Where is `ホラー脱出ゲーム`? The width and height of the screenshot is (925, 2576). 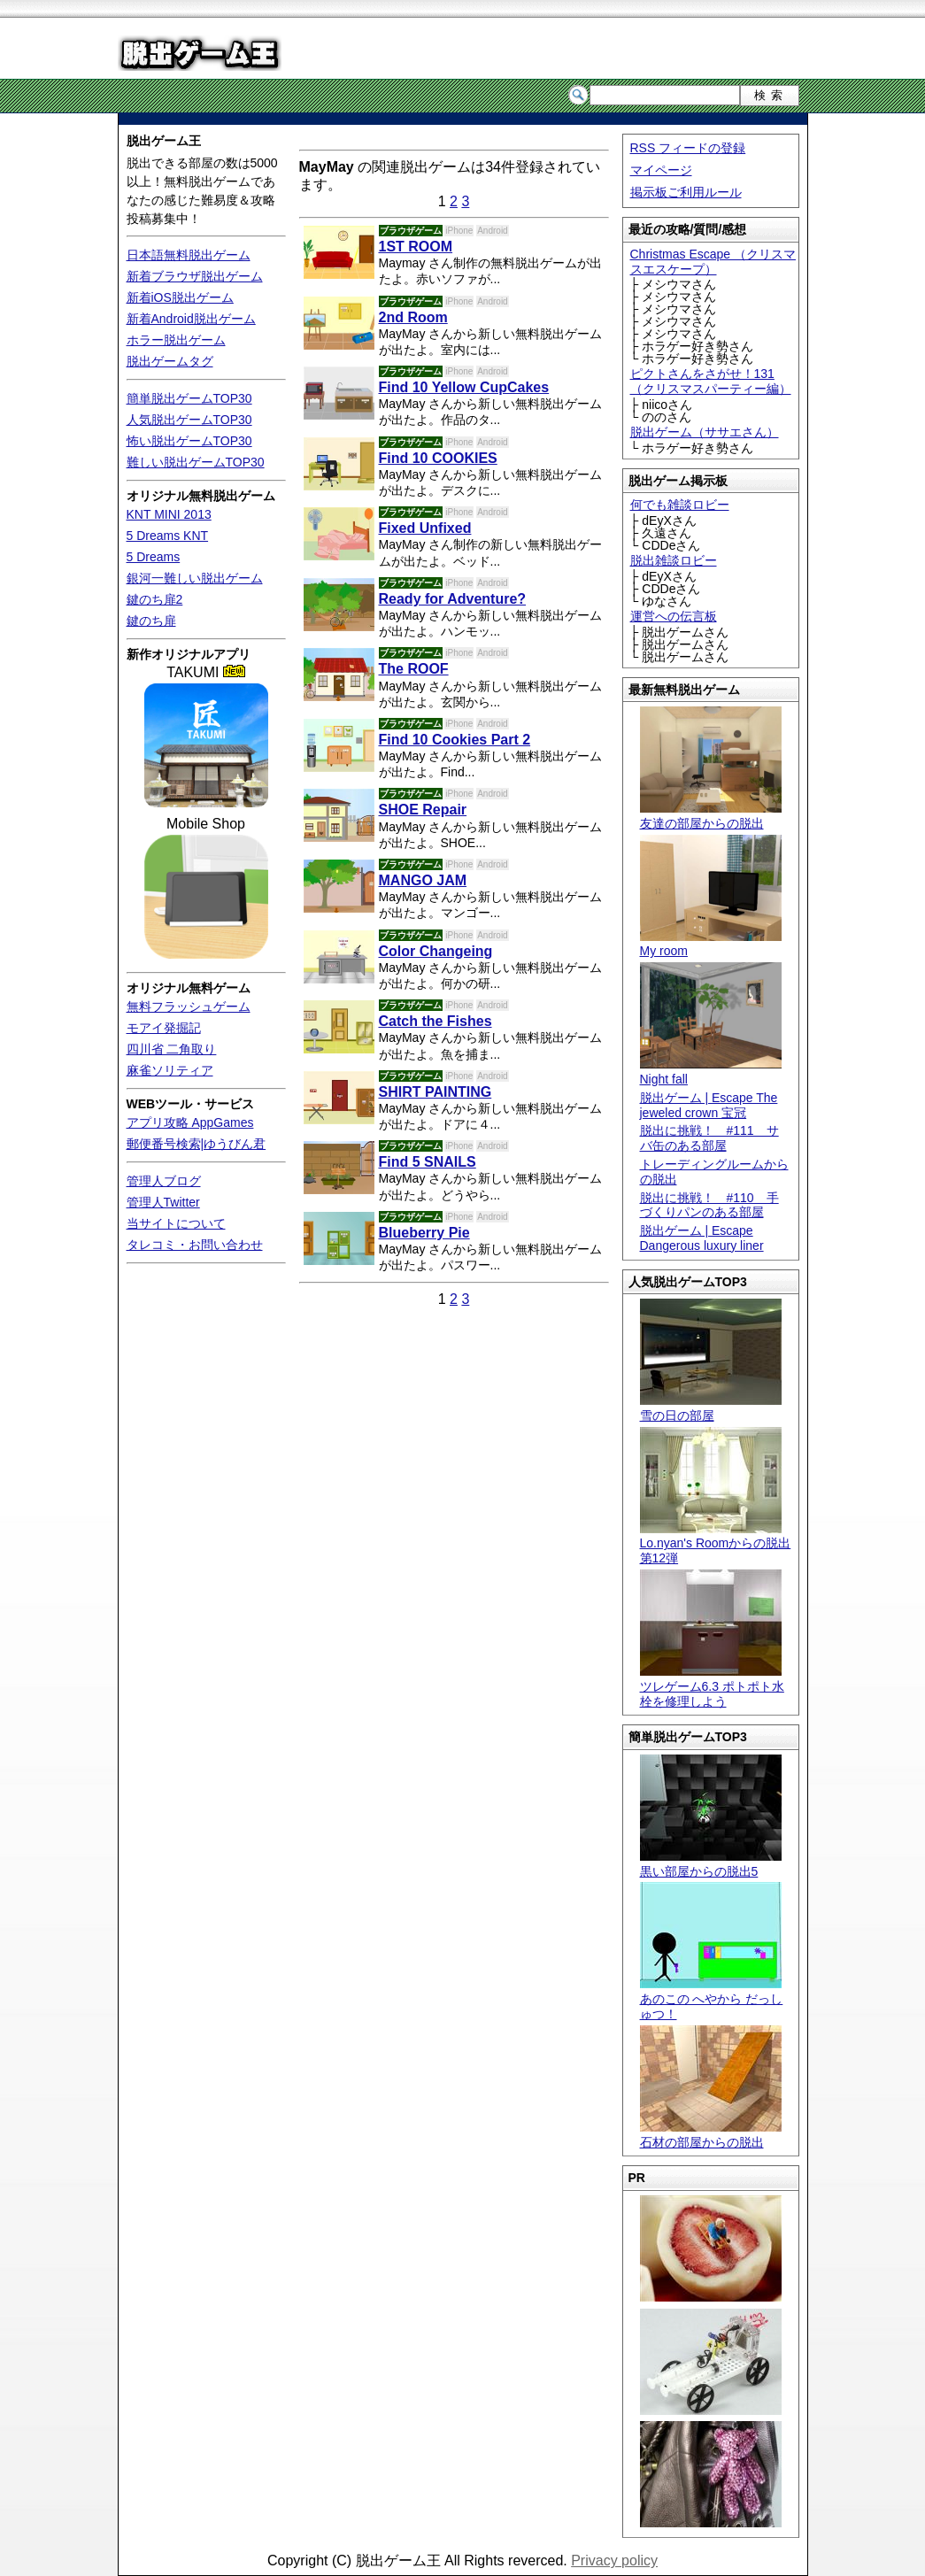
ホラー脱出ゲーム is located at coordinates (176, 340).